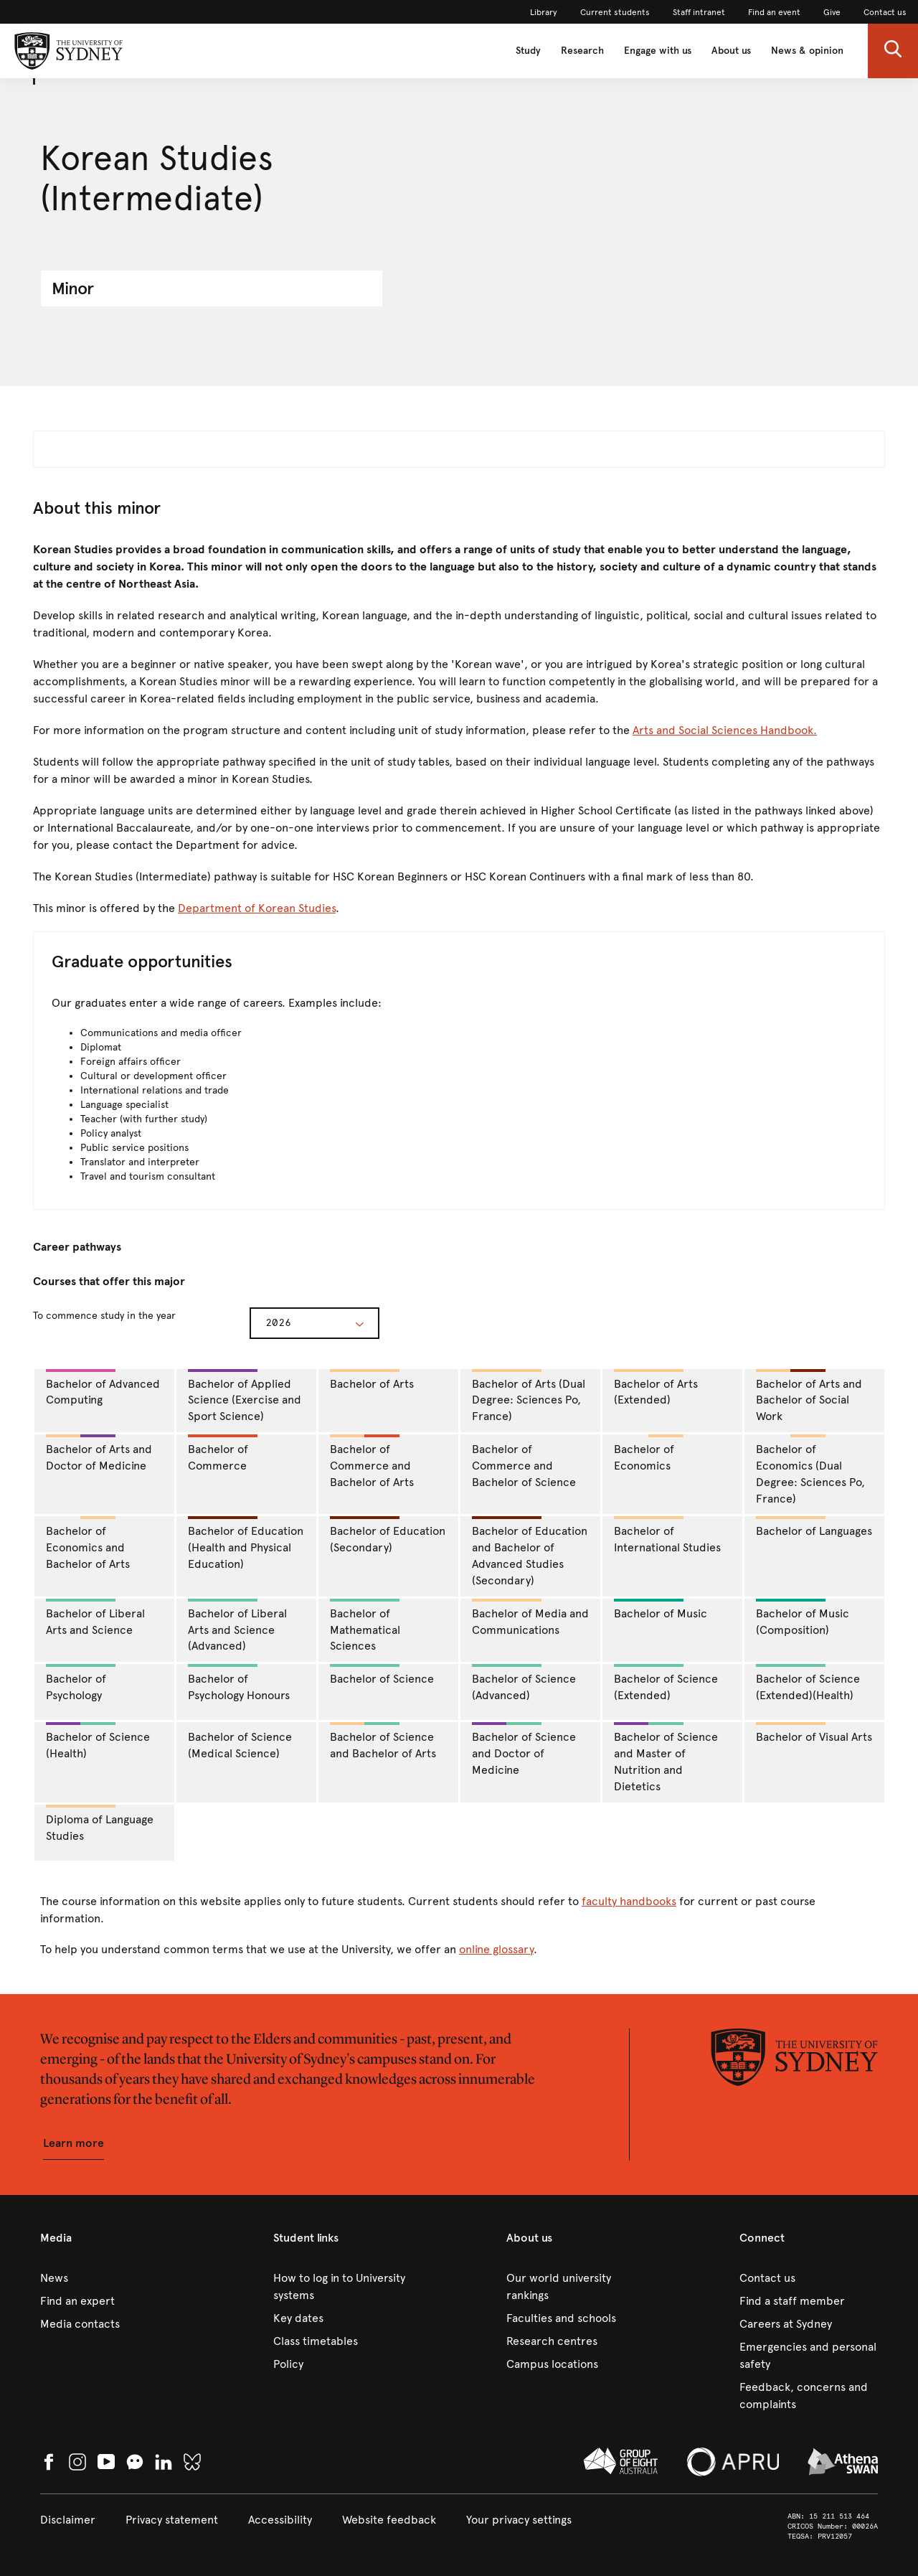 Image resolution: width=918 pixels, height=2576 pixels. I want to click on Bachelor of Languages, so click(814, 1527).